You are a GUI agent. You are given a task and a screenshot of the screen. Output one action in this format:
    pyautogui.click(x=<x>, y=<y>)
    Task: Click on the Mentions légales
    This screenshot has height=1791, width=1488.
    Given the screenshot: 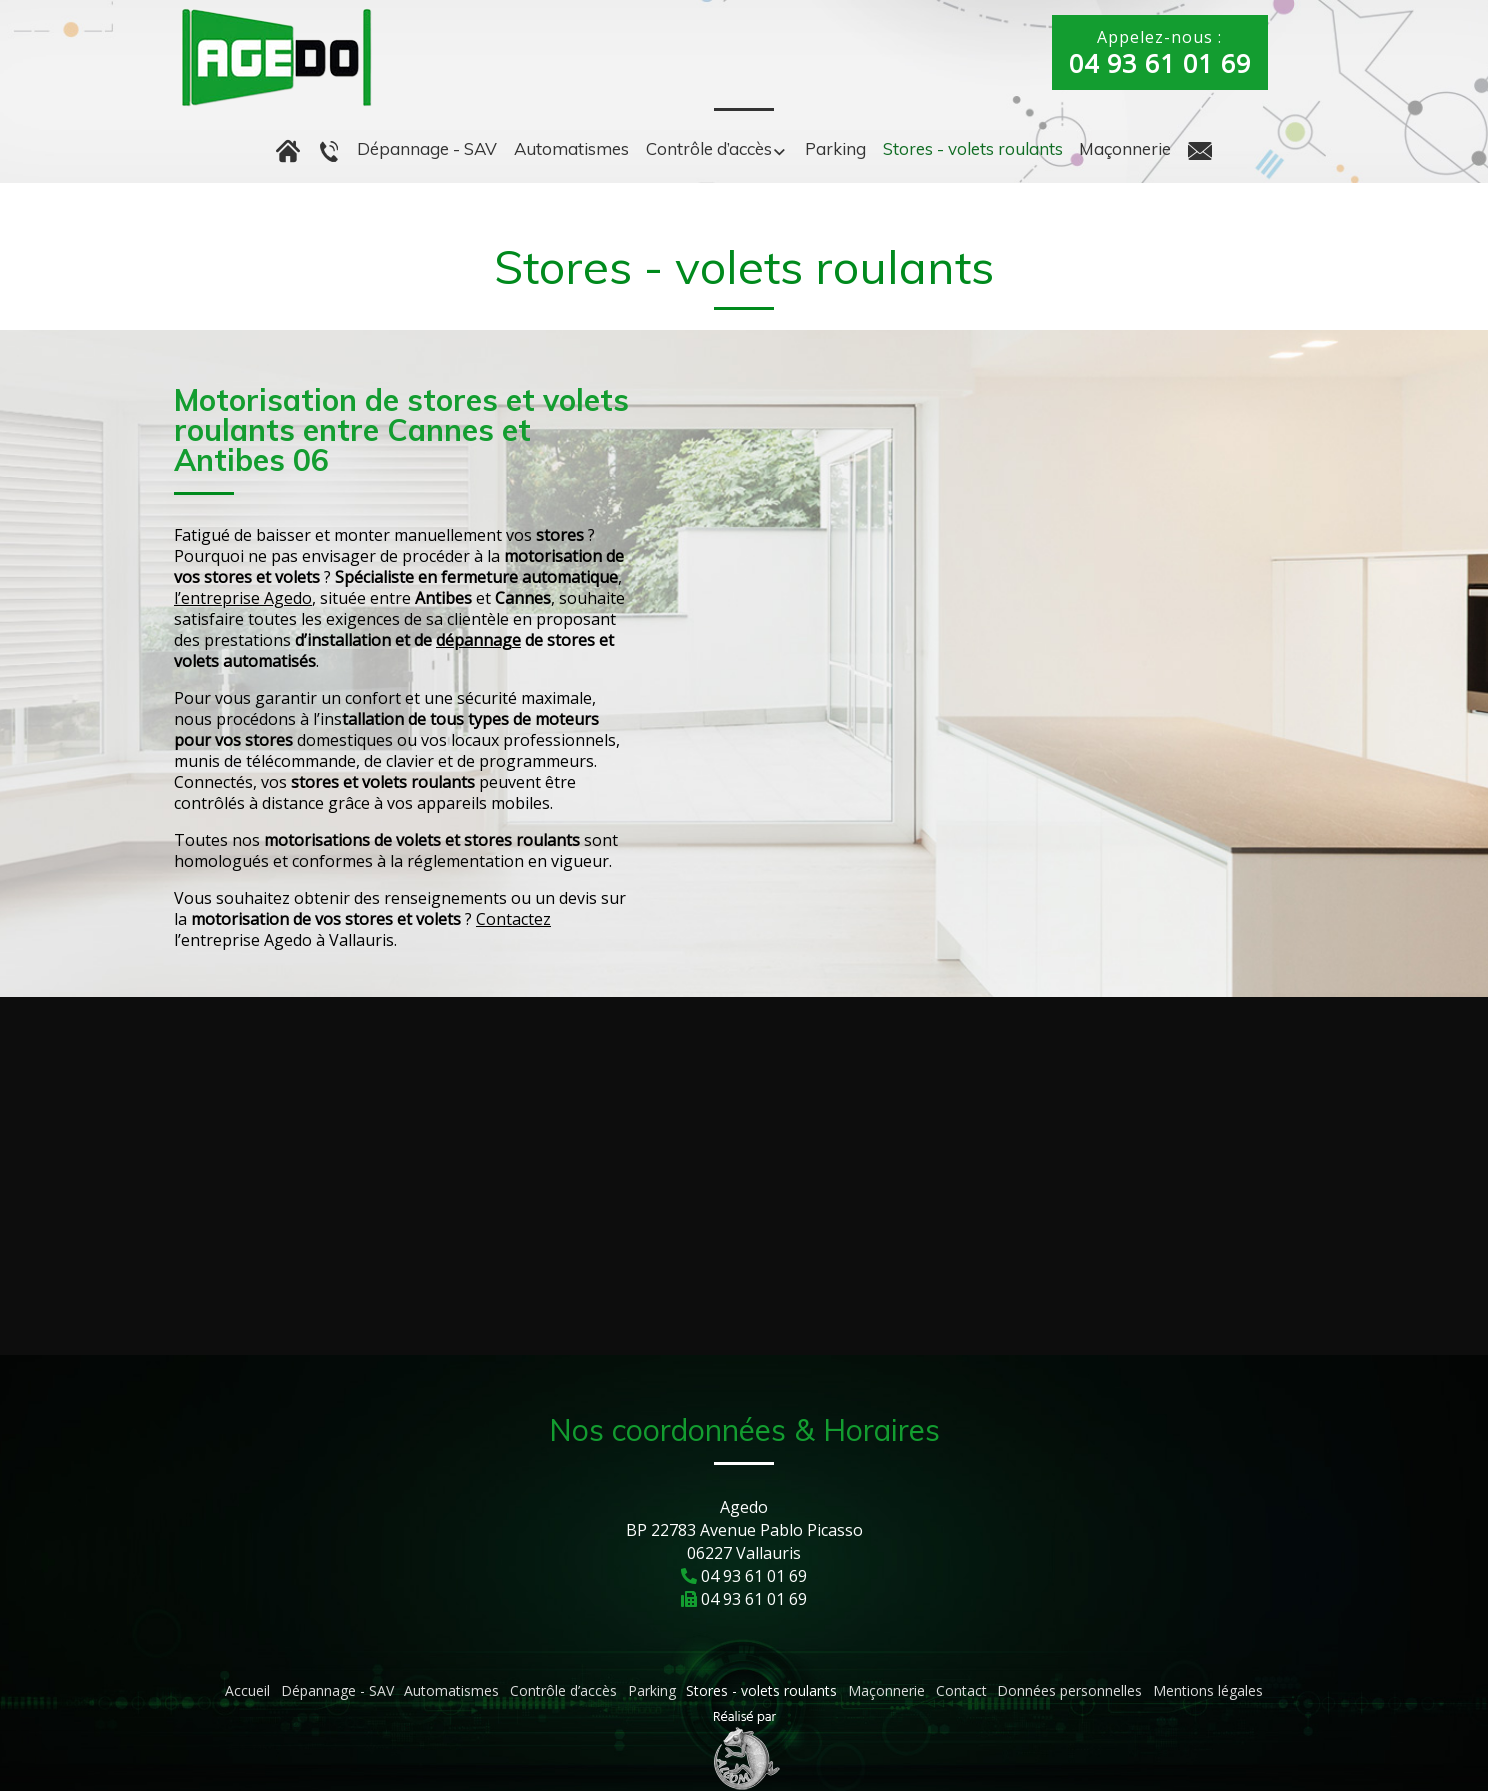 What is the action you would take?
    pyautogui.click(x=1223, y=1690)
    